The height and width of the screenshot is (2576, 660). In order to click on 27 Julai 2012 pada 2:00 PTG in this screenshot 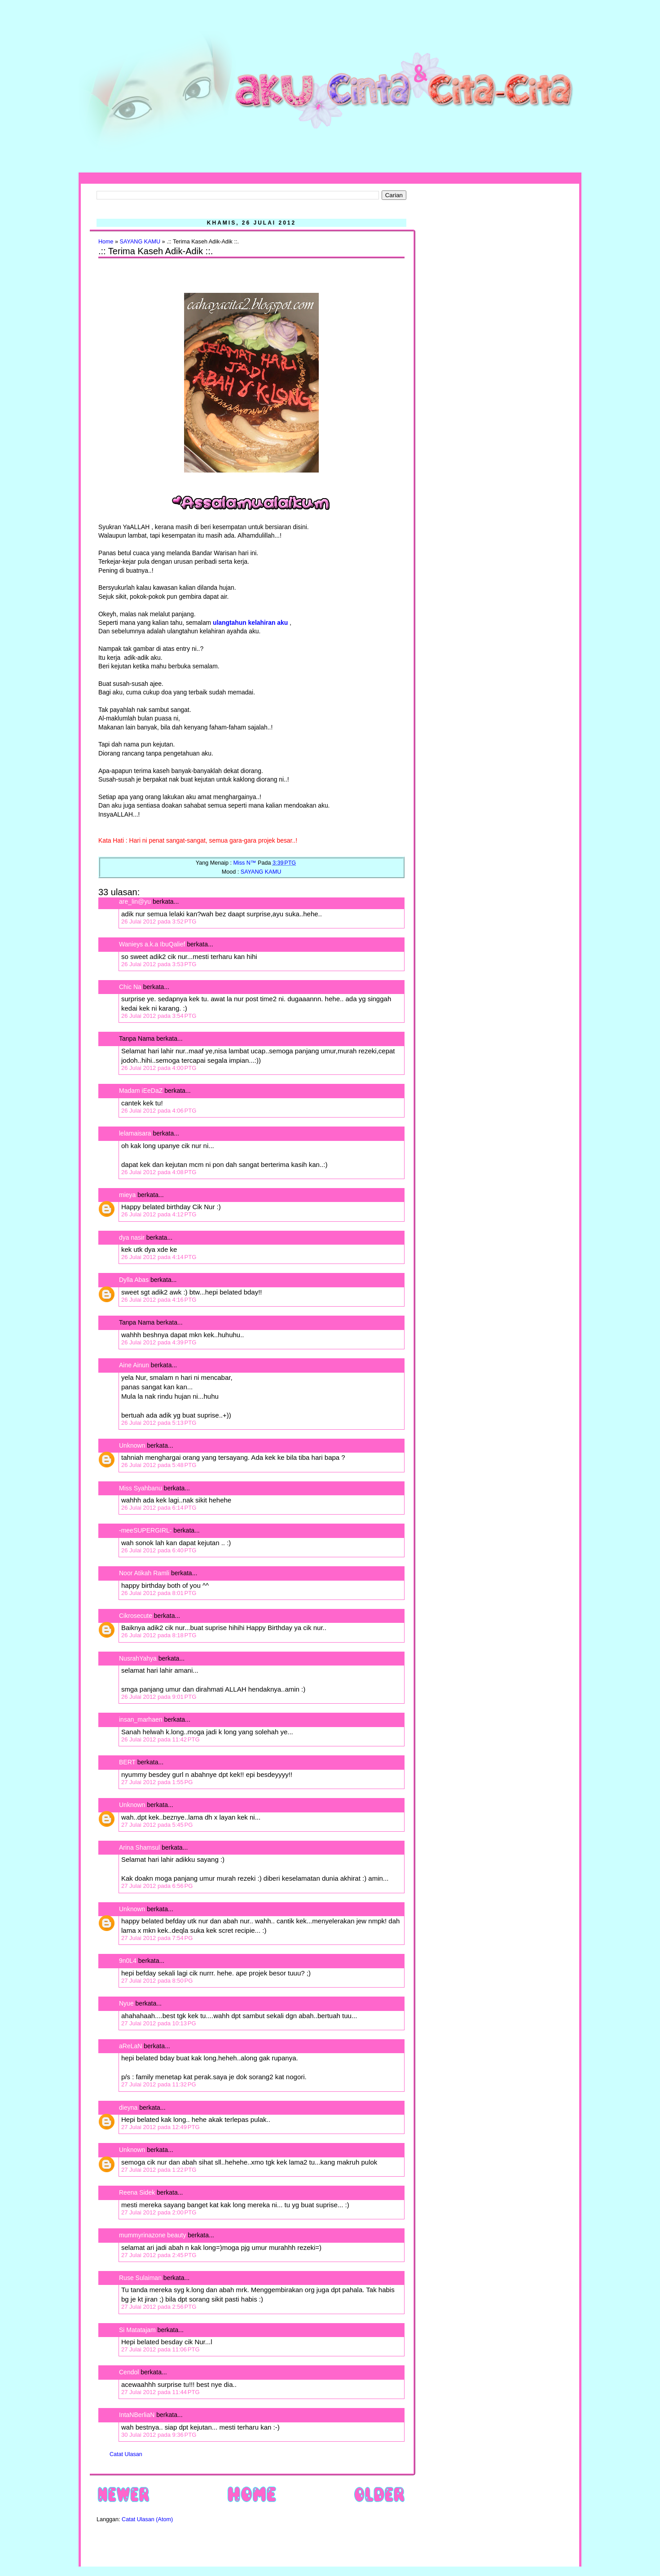, I will do `click(158, 2212)`.